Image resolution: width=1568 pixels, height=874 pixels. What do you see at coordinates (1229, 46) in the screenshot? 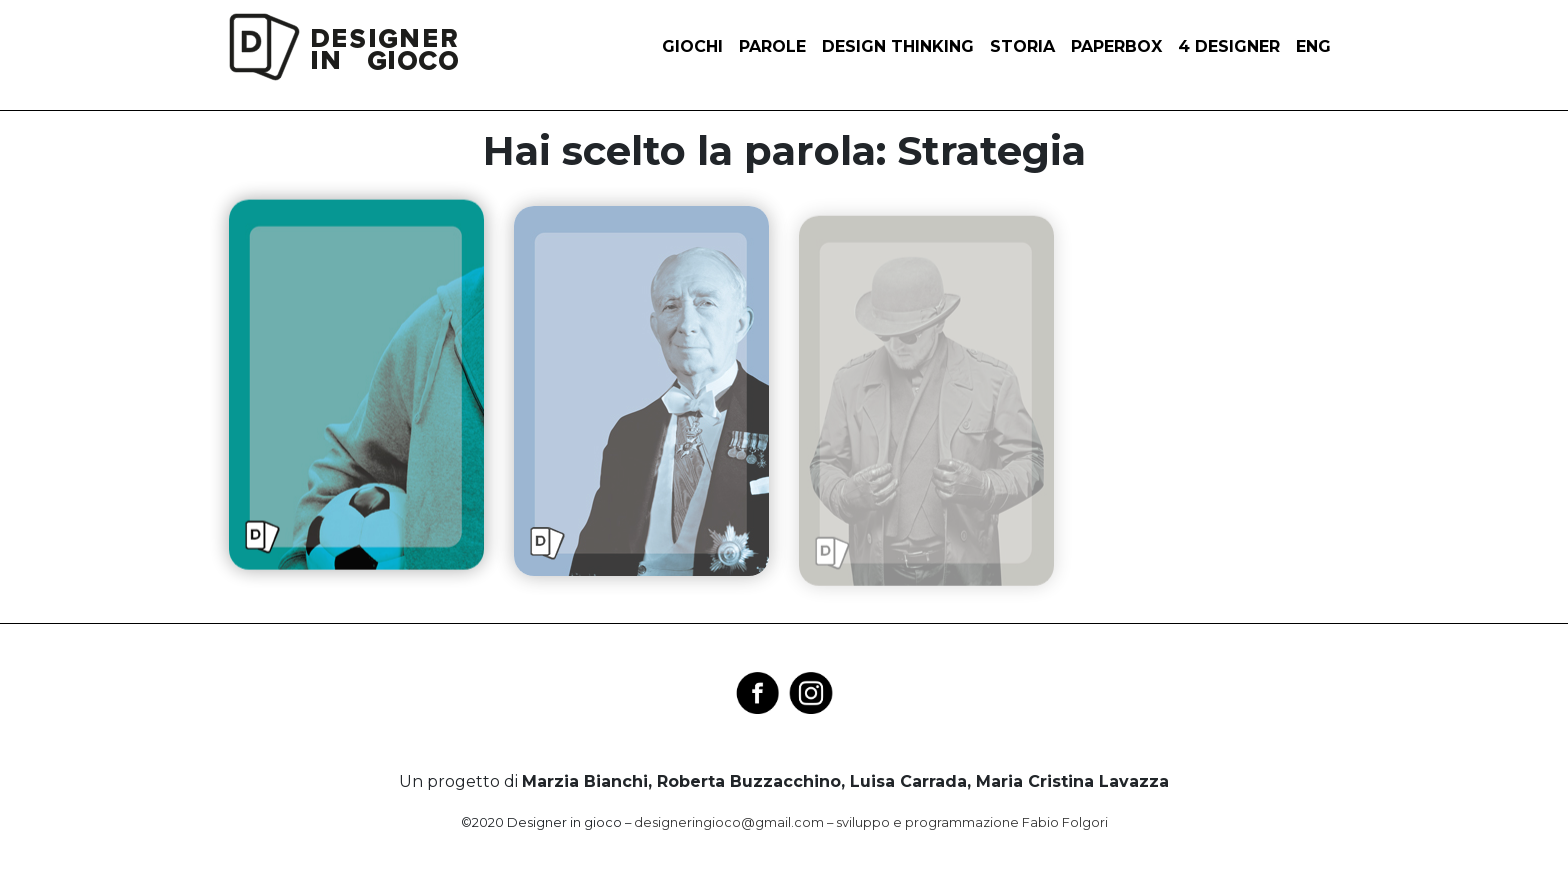
I see `4 designer` at bounding box center [1229, 46].